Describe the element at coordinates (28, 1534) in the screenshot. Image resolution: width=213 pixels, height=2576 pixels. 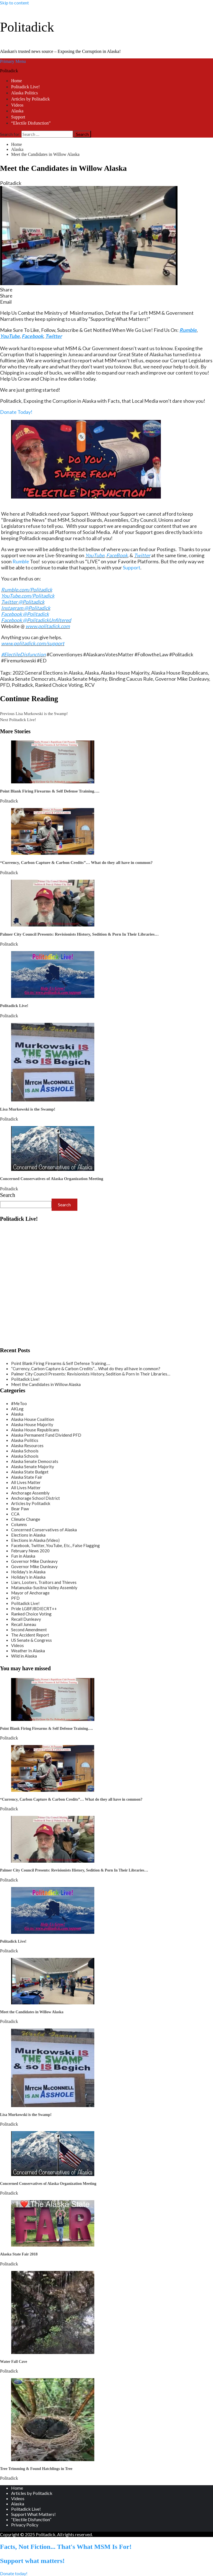
I see `Elections in Alaska` at that location.